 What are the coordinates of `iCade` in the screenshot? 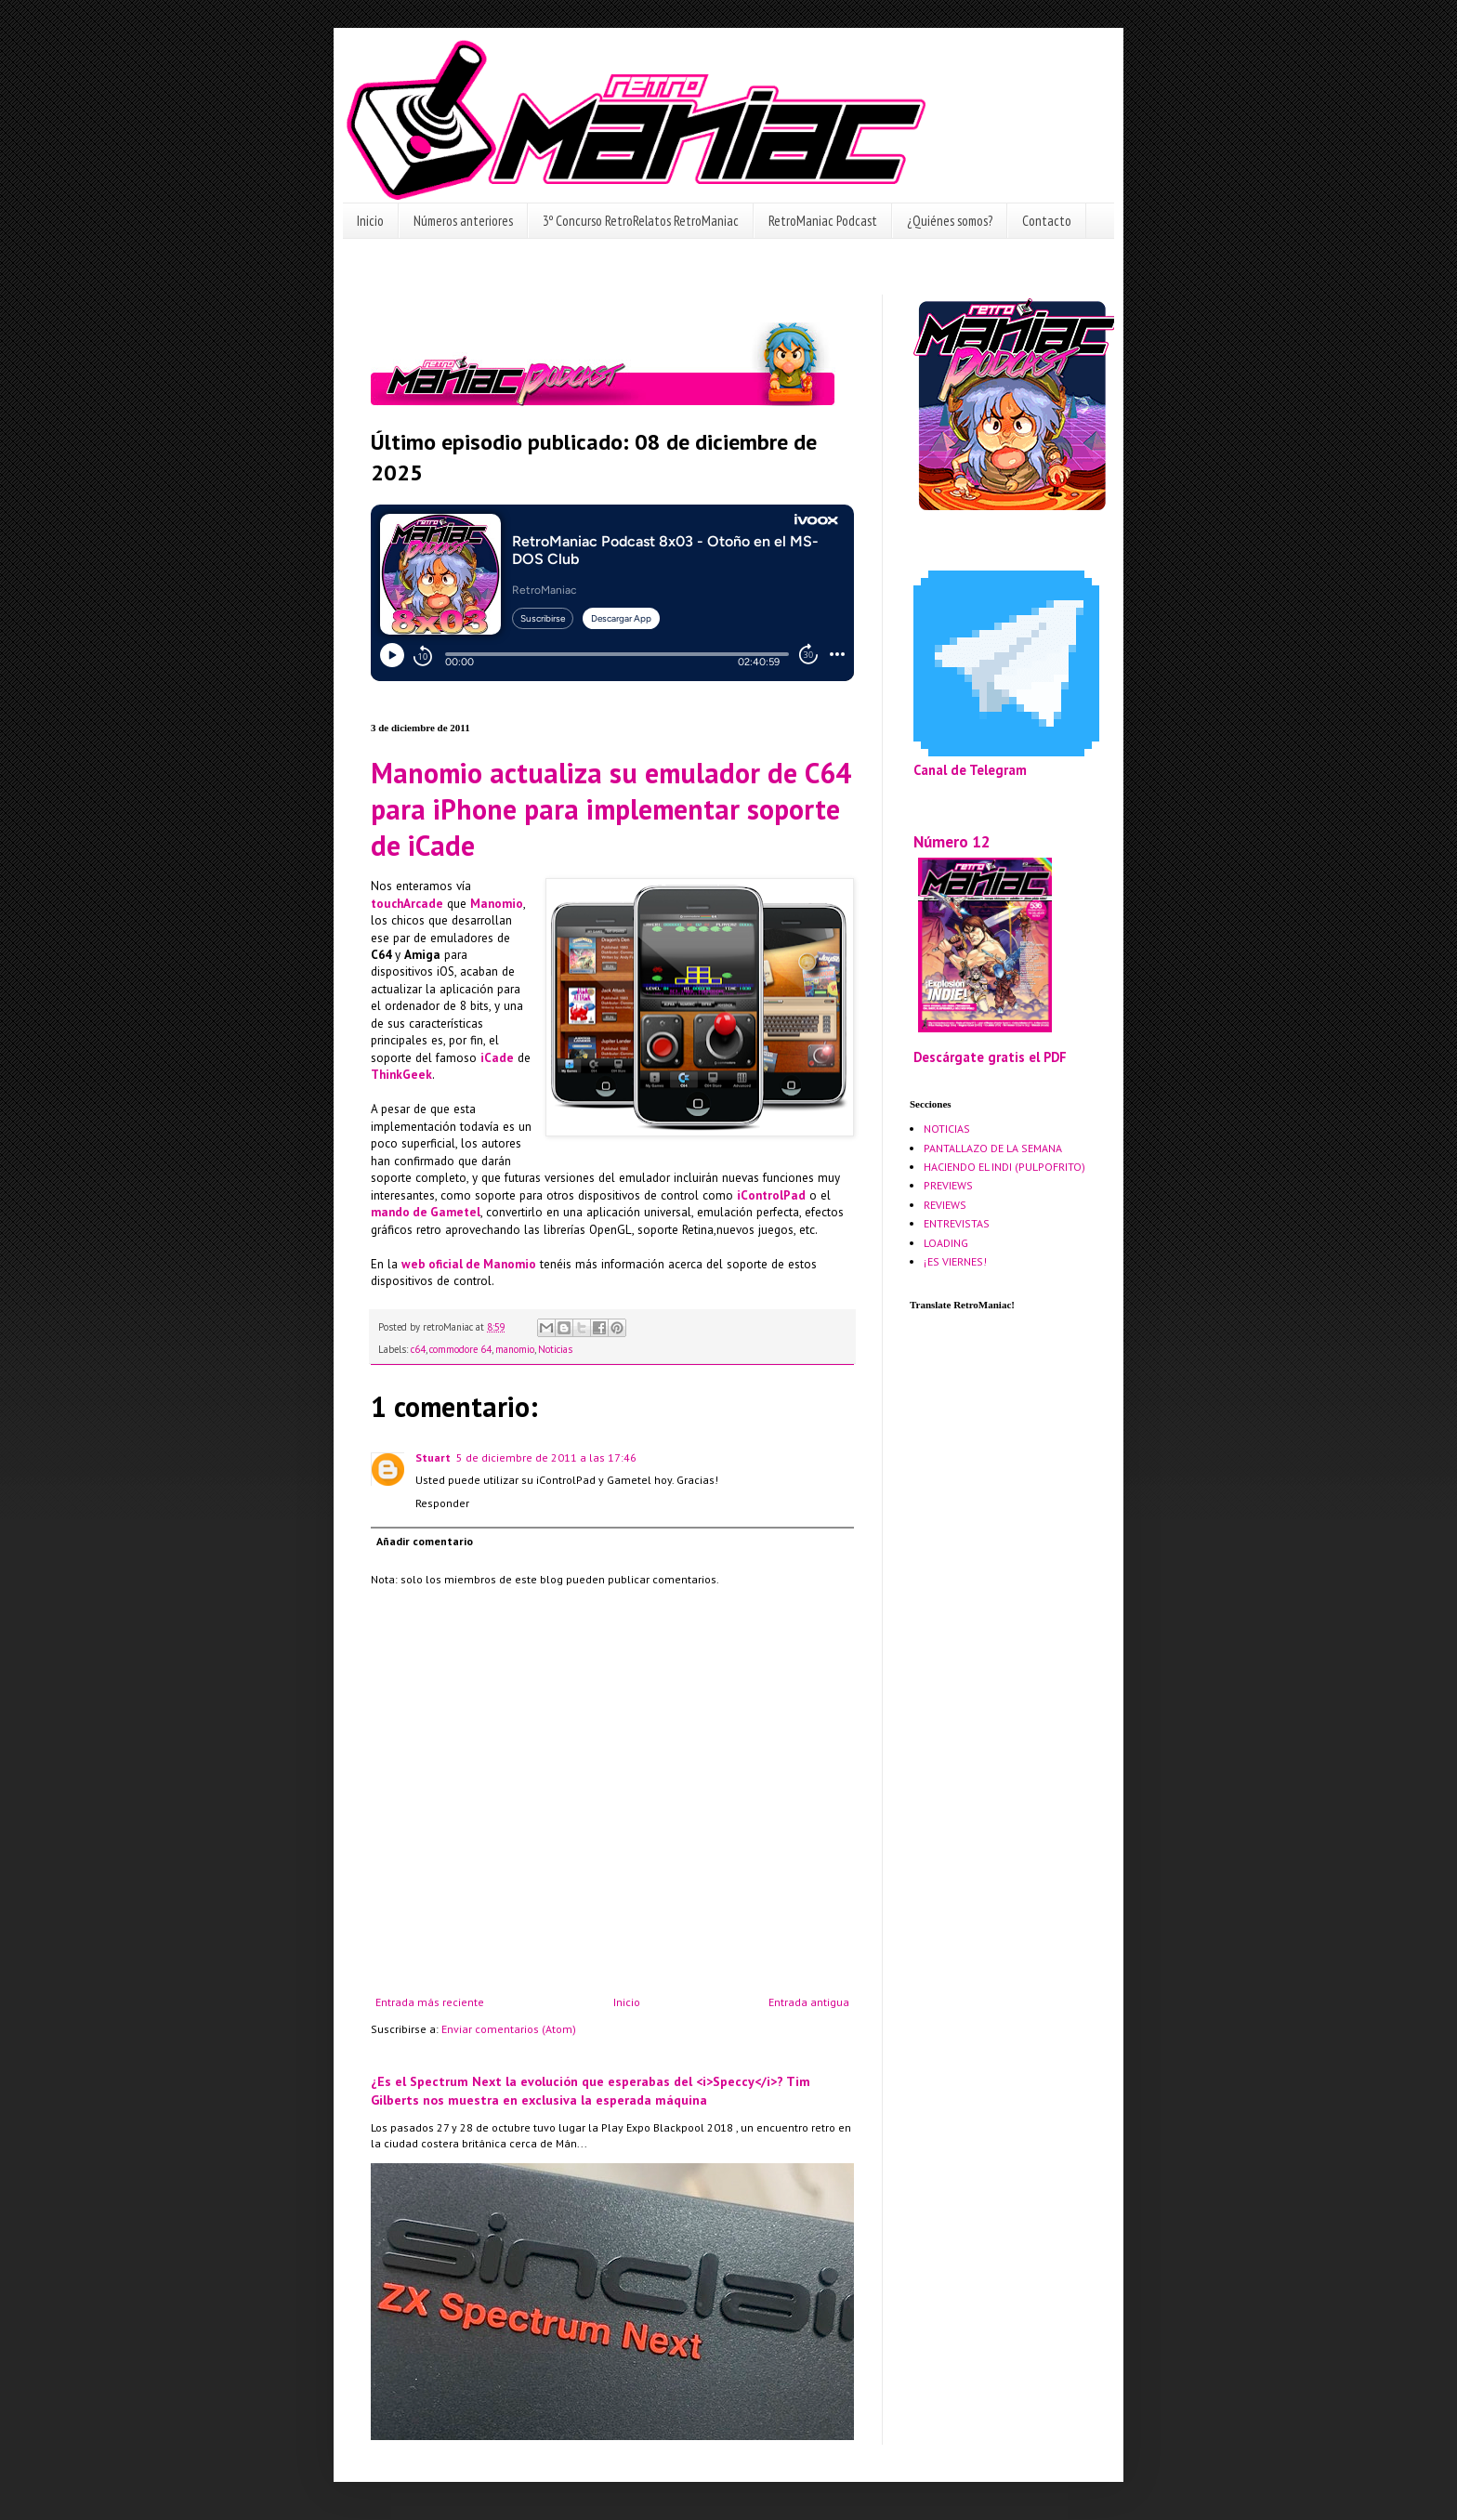 It's located at (497, 1058).